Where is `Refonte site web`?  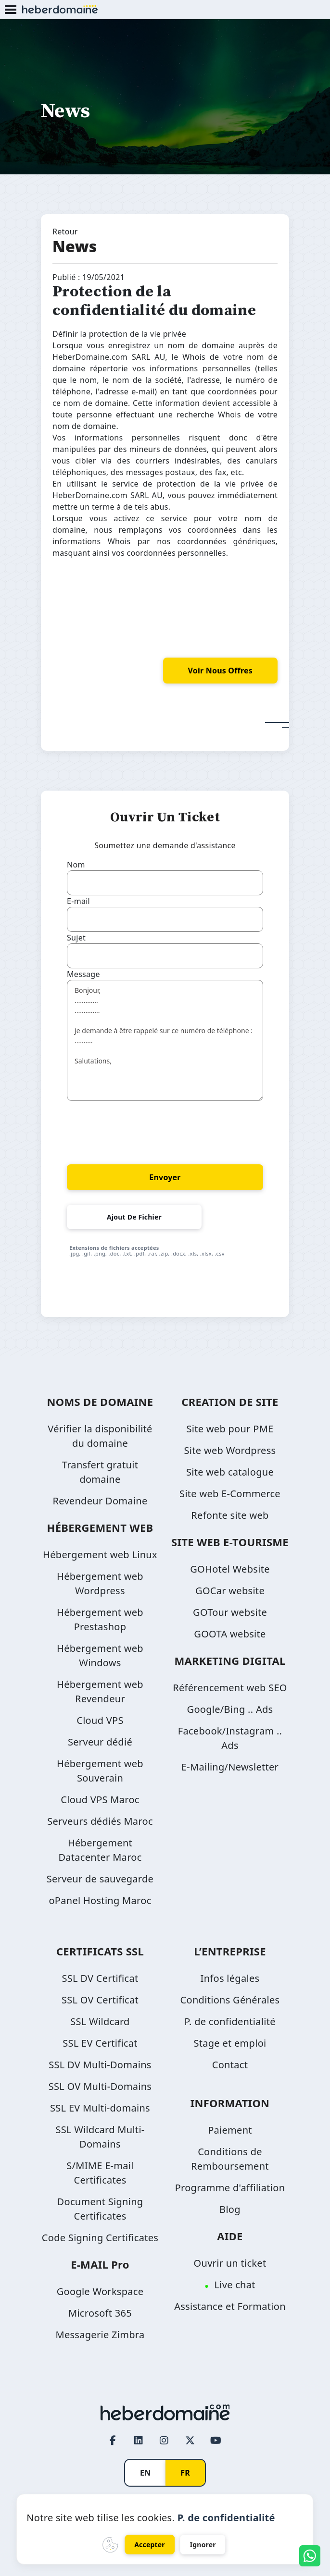 Refonte site web is located at coordinates (229, 1515).